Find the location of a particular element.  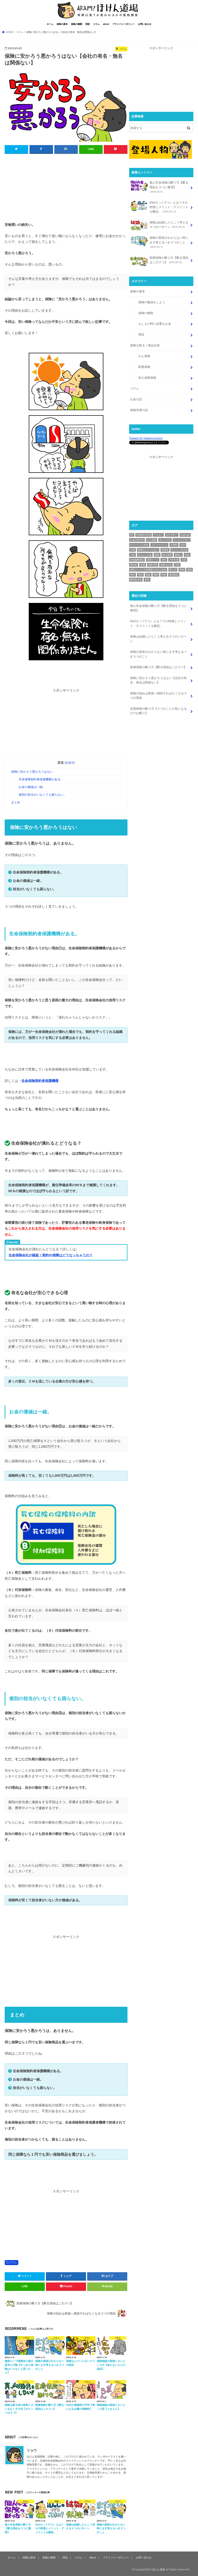

医療保険 is located at coordinates (144, 366).